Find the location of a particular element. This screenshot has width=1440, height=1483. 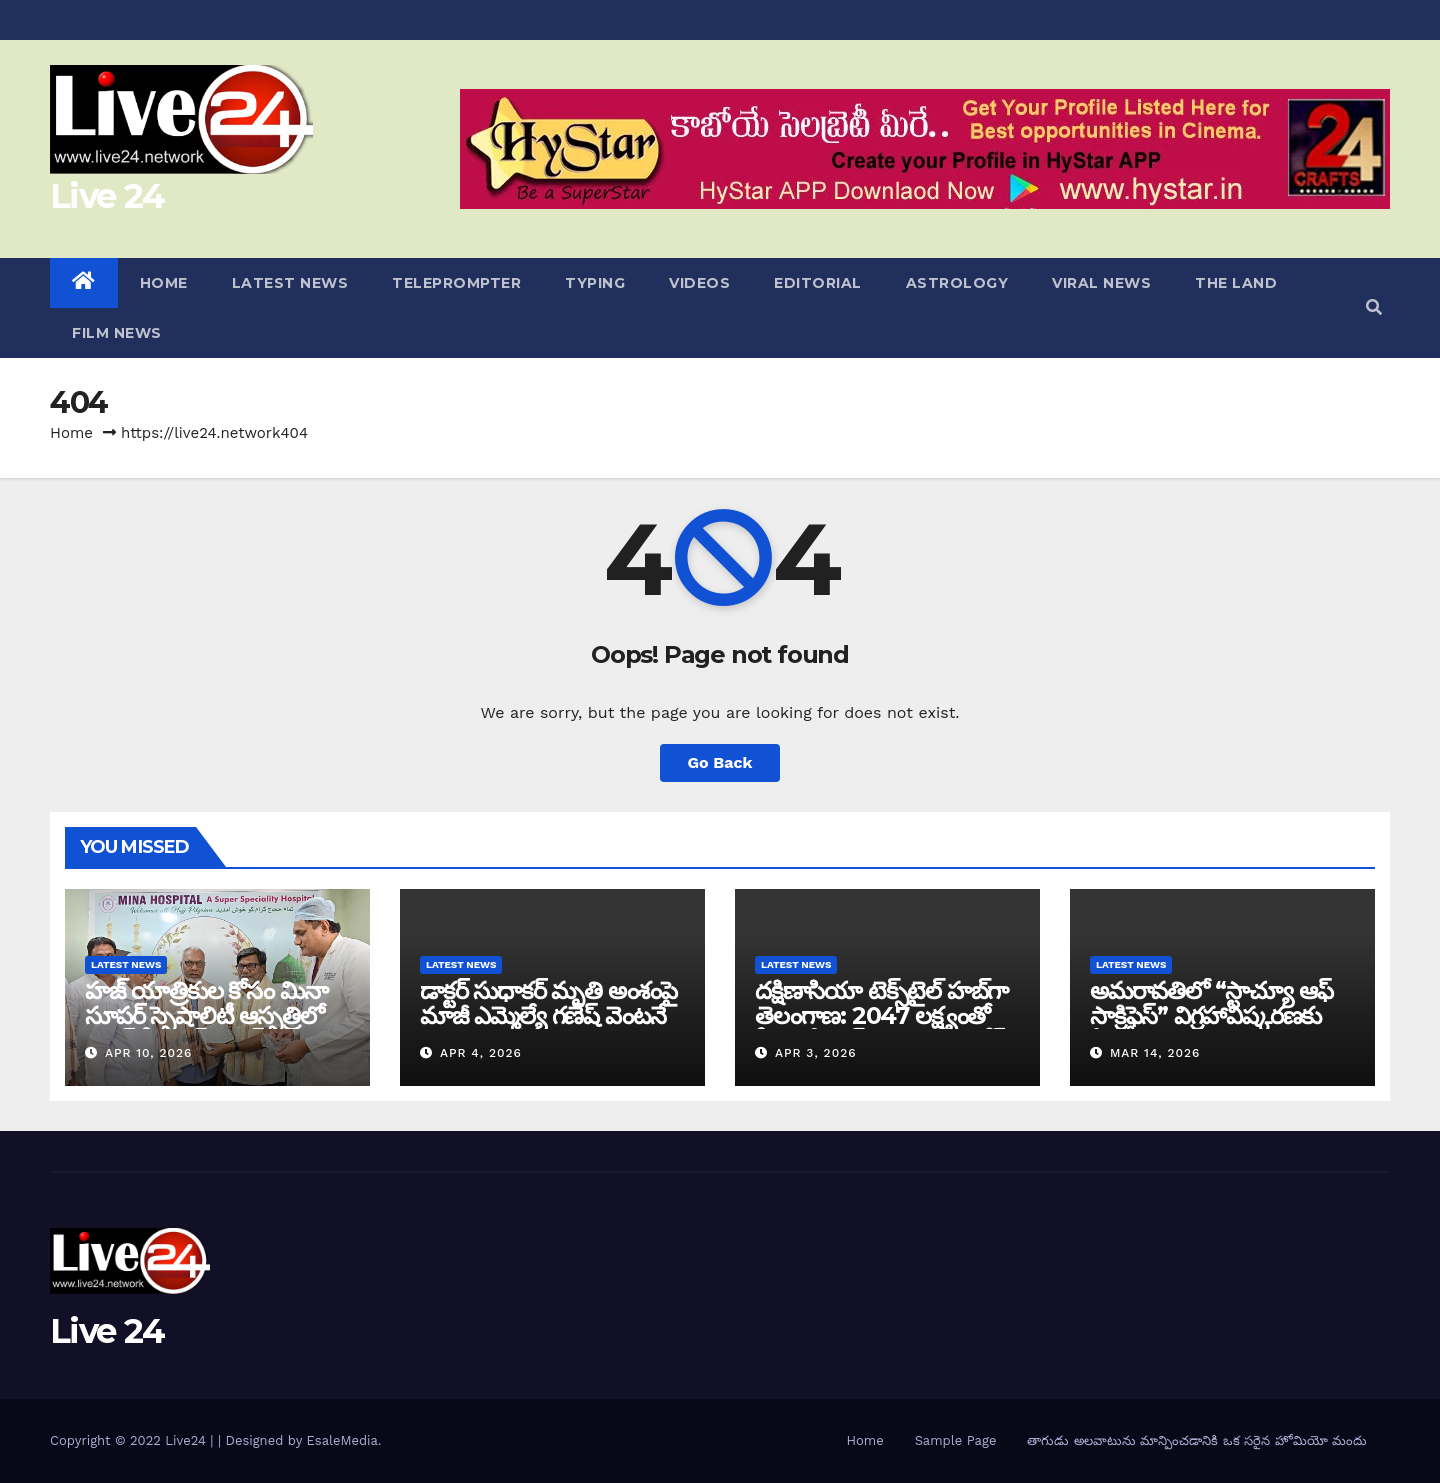

Go Back is located at coordinates (720, 762).